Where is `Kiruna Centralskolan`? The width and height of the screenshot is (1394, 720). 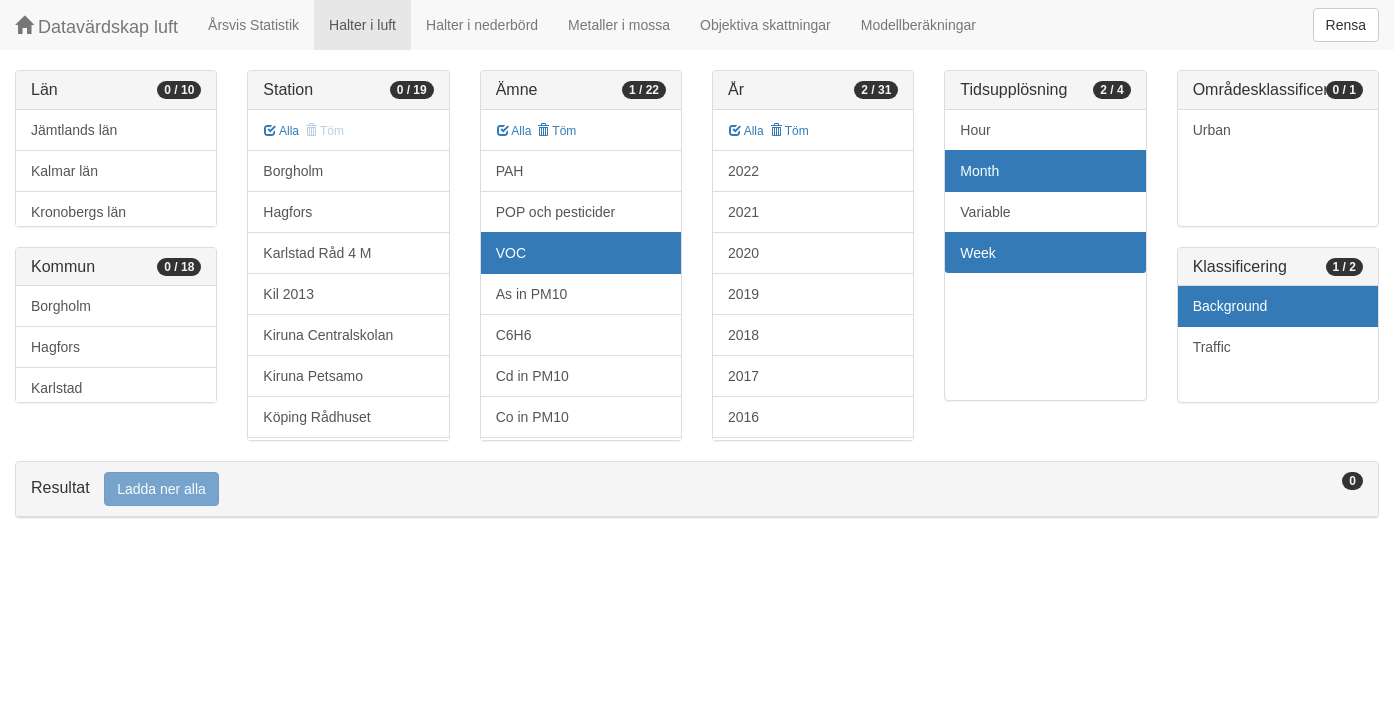 Kiruna Centralskolan is located at coordinates (328, 335).